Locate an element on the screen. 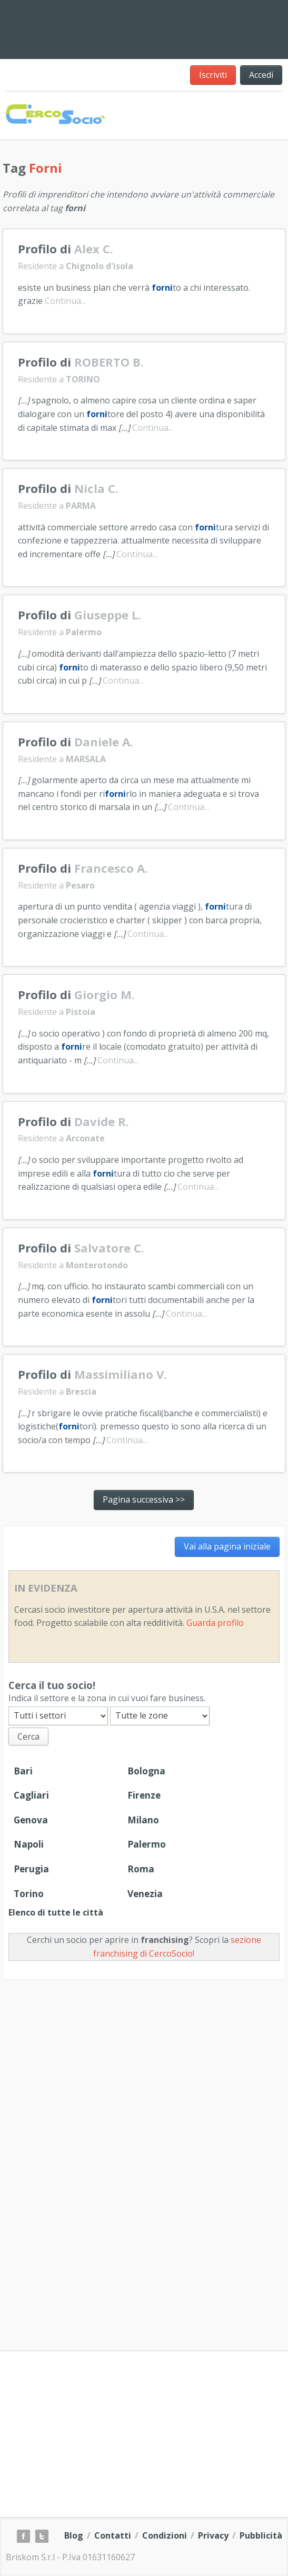 Image resolution: width=288 pixels, height=2576 pixels. Palermo is located at coordinates (146, 1844).